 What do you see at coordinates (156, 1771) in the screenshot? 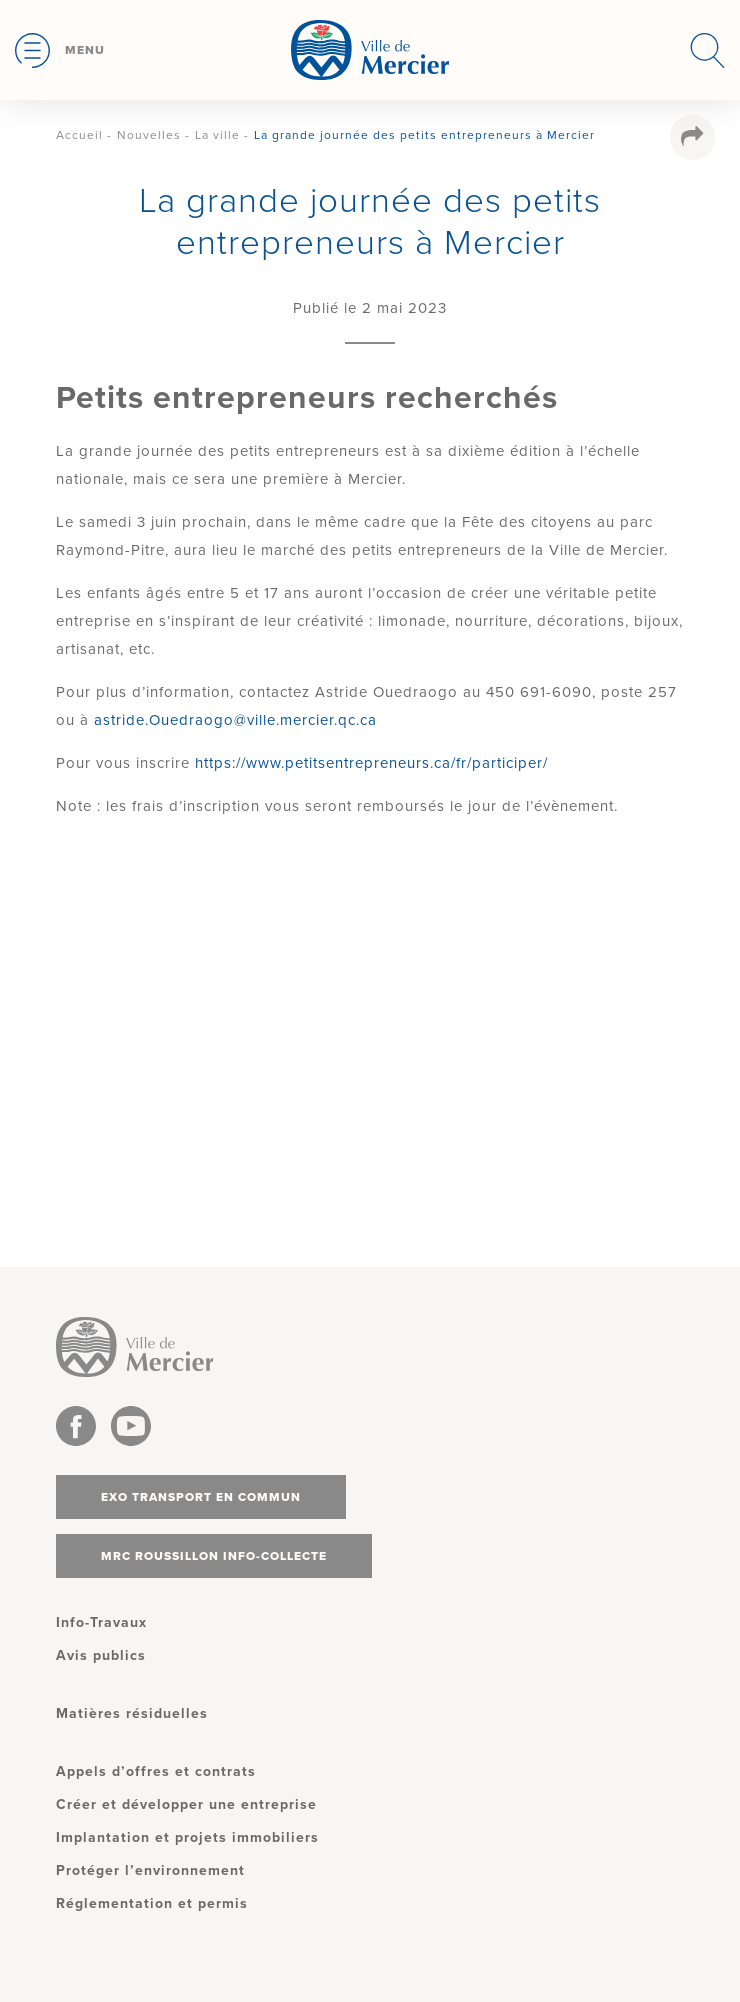
I see `Appels d’offres et contrats` at bounding box center [156, 1771].